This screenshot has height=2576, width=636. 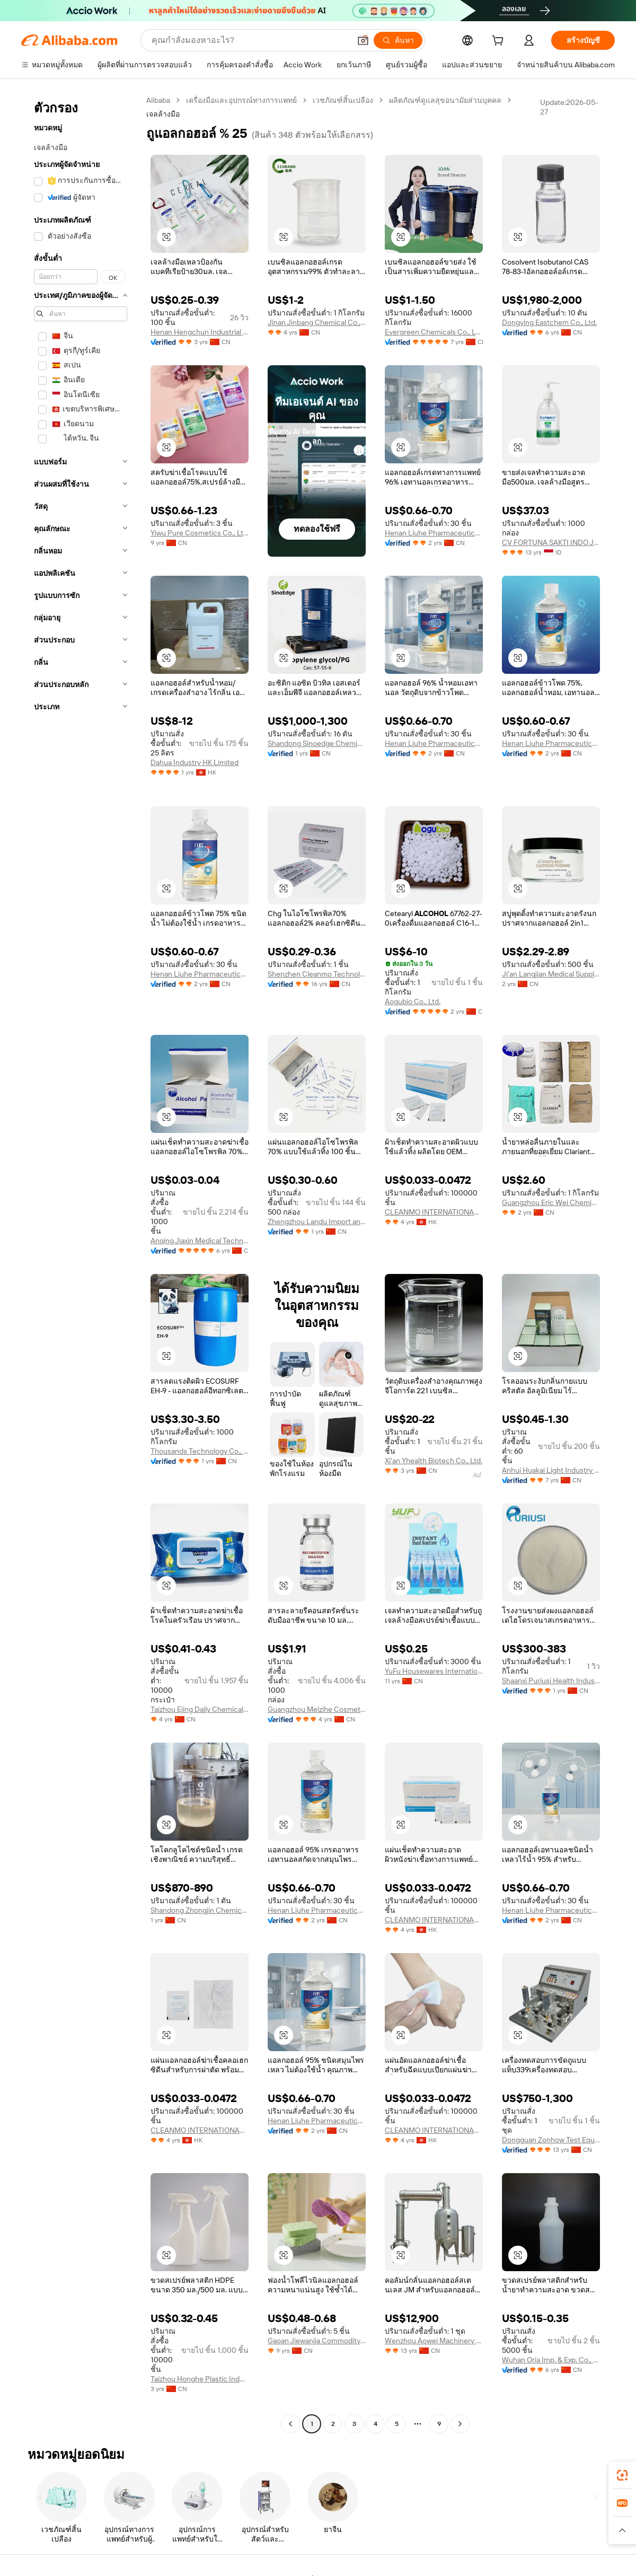 What do you see at coordinates (200, 533) in the screenshot?
I see `Yiwu Pure Cosmetics Co., Ltd.` at bounding box center [200, 533].